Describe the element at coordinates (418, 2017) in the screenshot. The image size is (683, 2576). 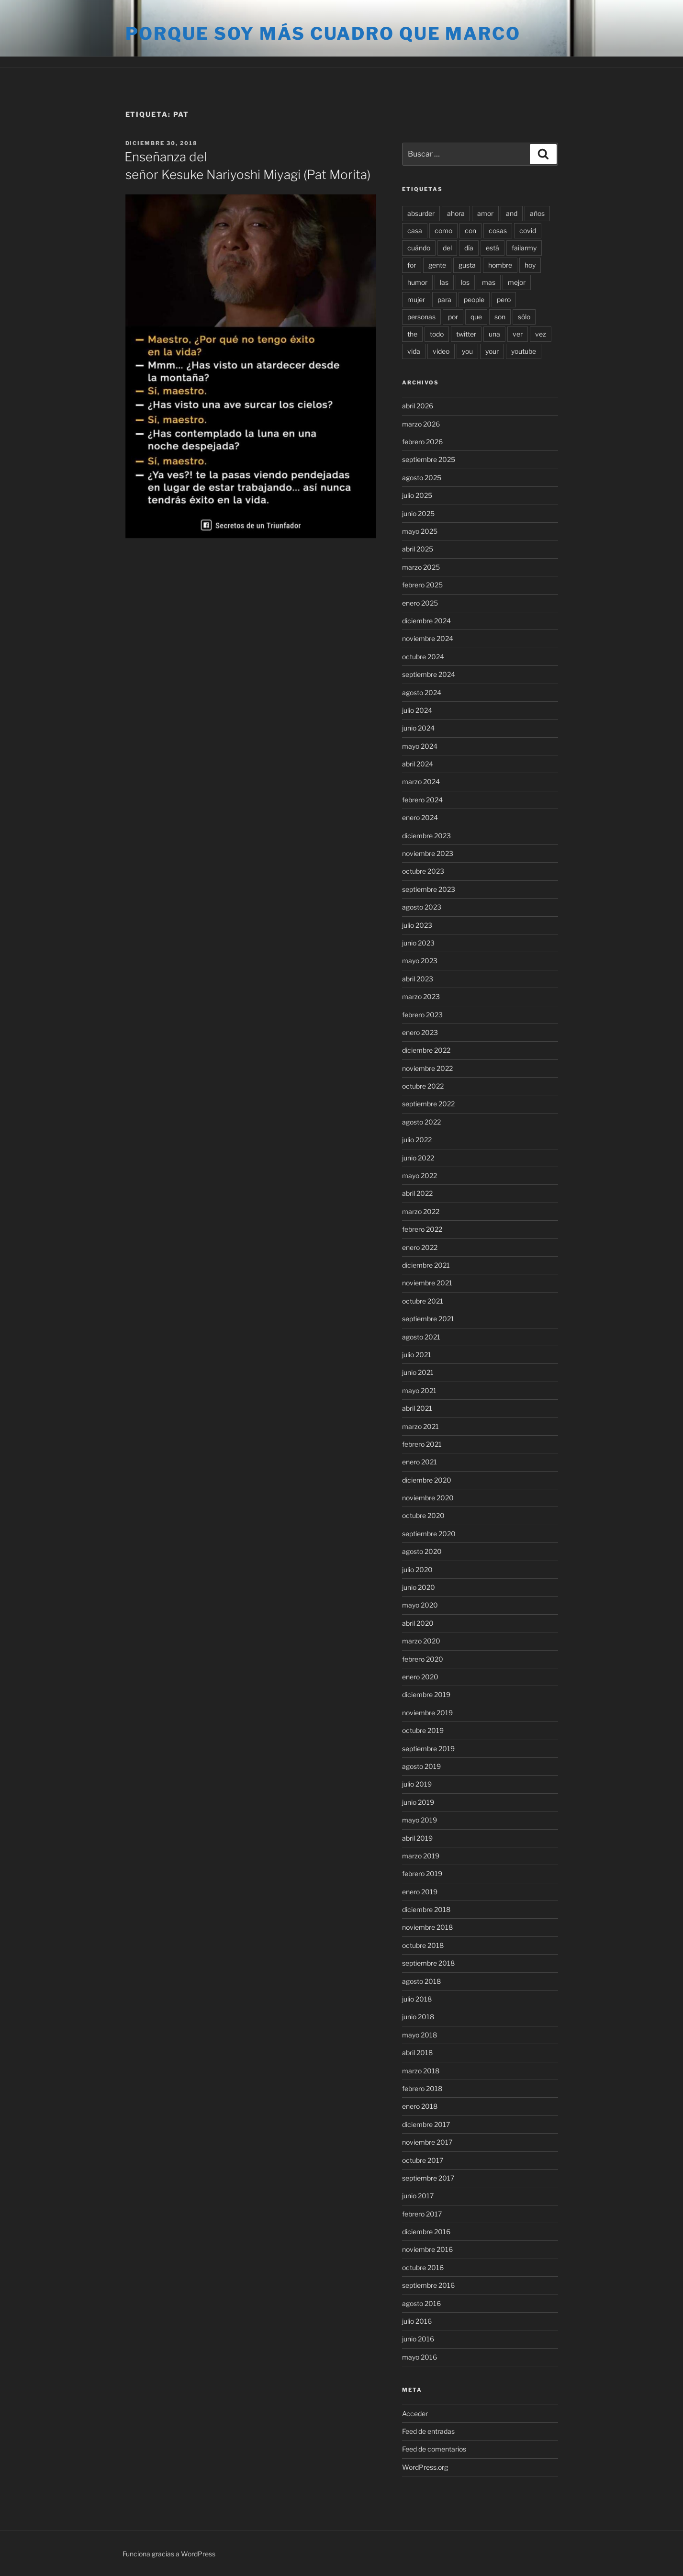
I see `junio 2018` at that location.